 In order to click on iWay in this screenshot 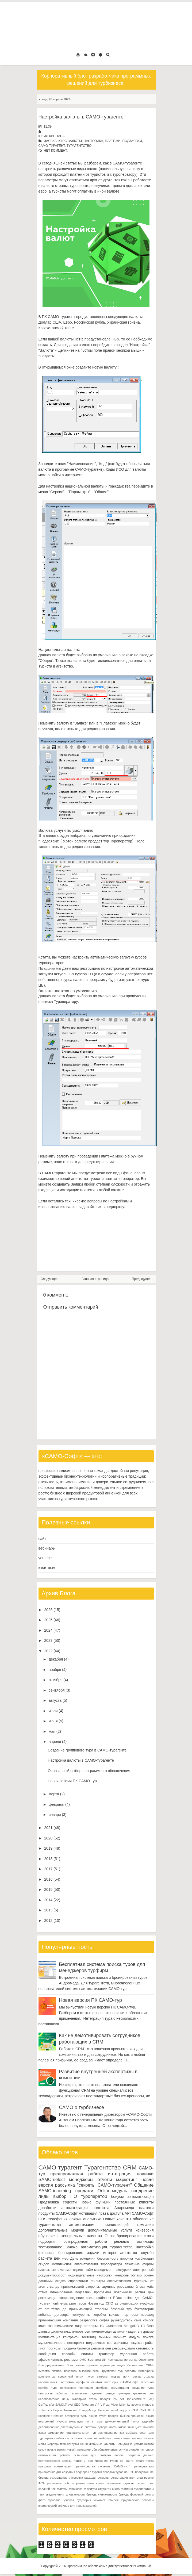, I will do `click(122, 2404)`.